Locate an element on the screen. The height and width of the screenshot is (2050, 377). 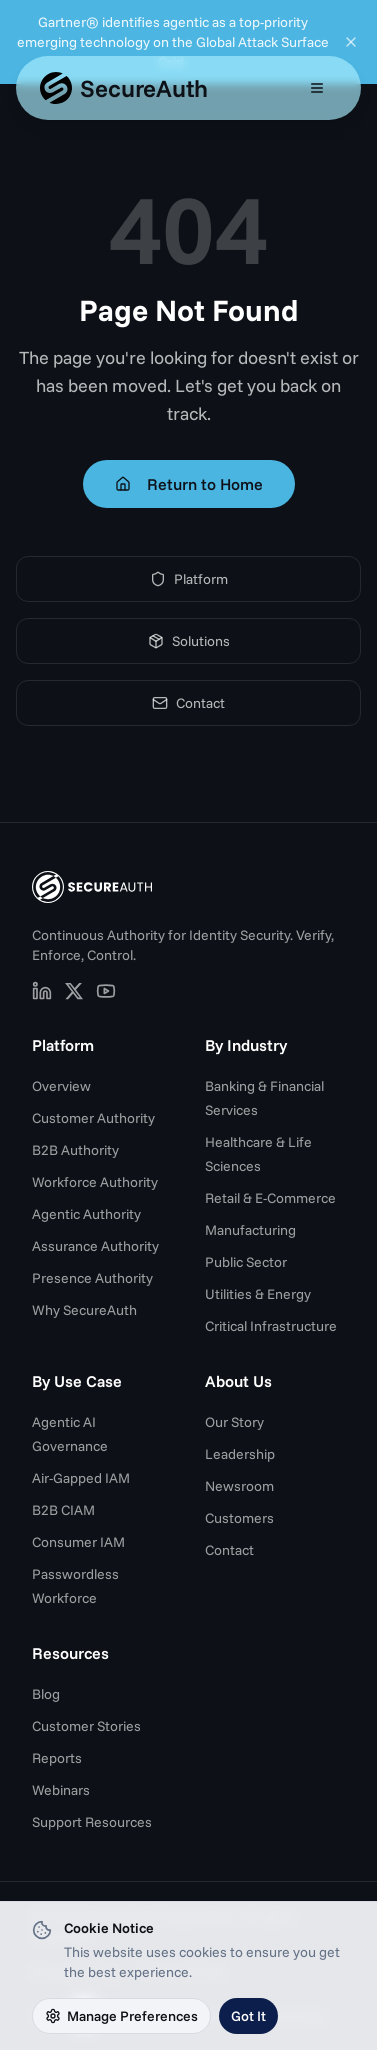
Return to Home is located at coordinates (189, 484).